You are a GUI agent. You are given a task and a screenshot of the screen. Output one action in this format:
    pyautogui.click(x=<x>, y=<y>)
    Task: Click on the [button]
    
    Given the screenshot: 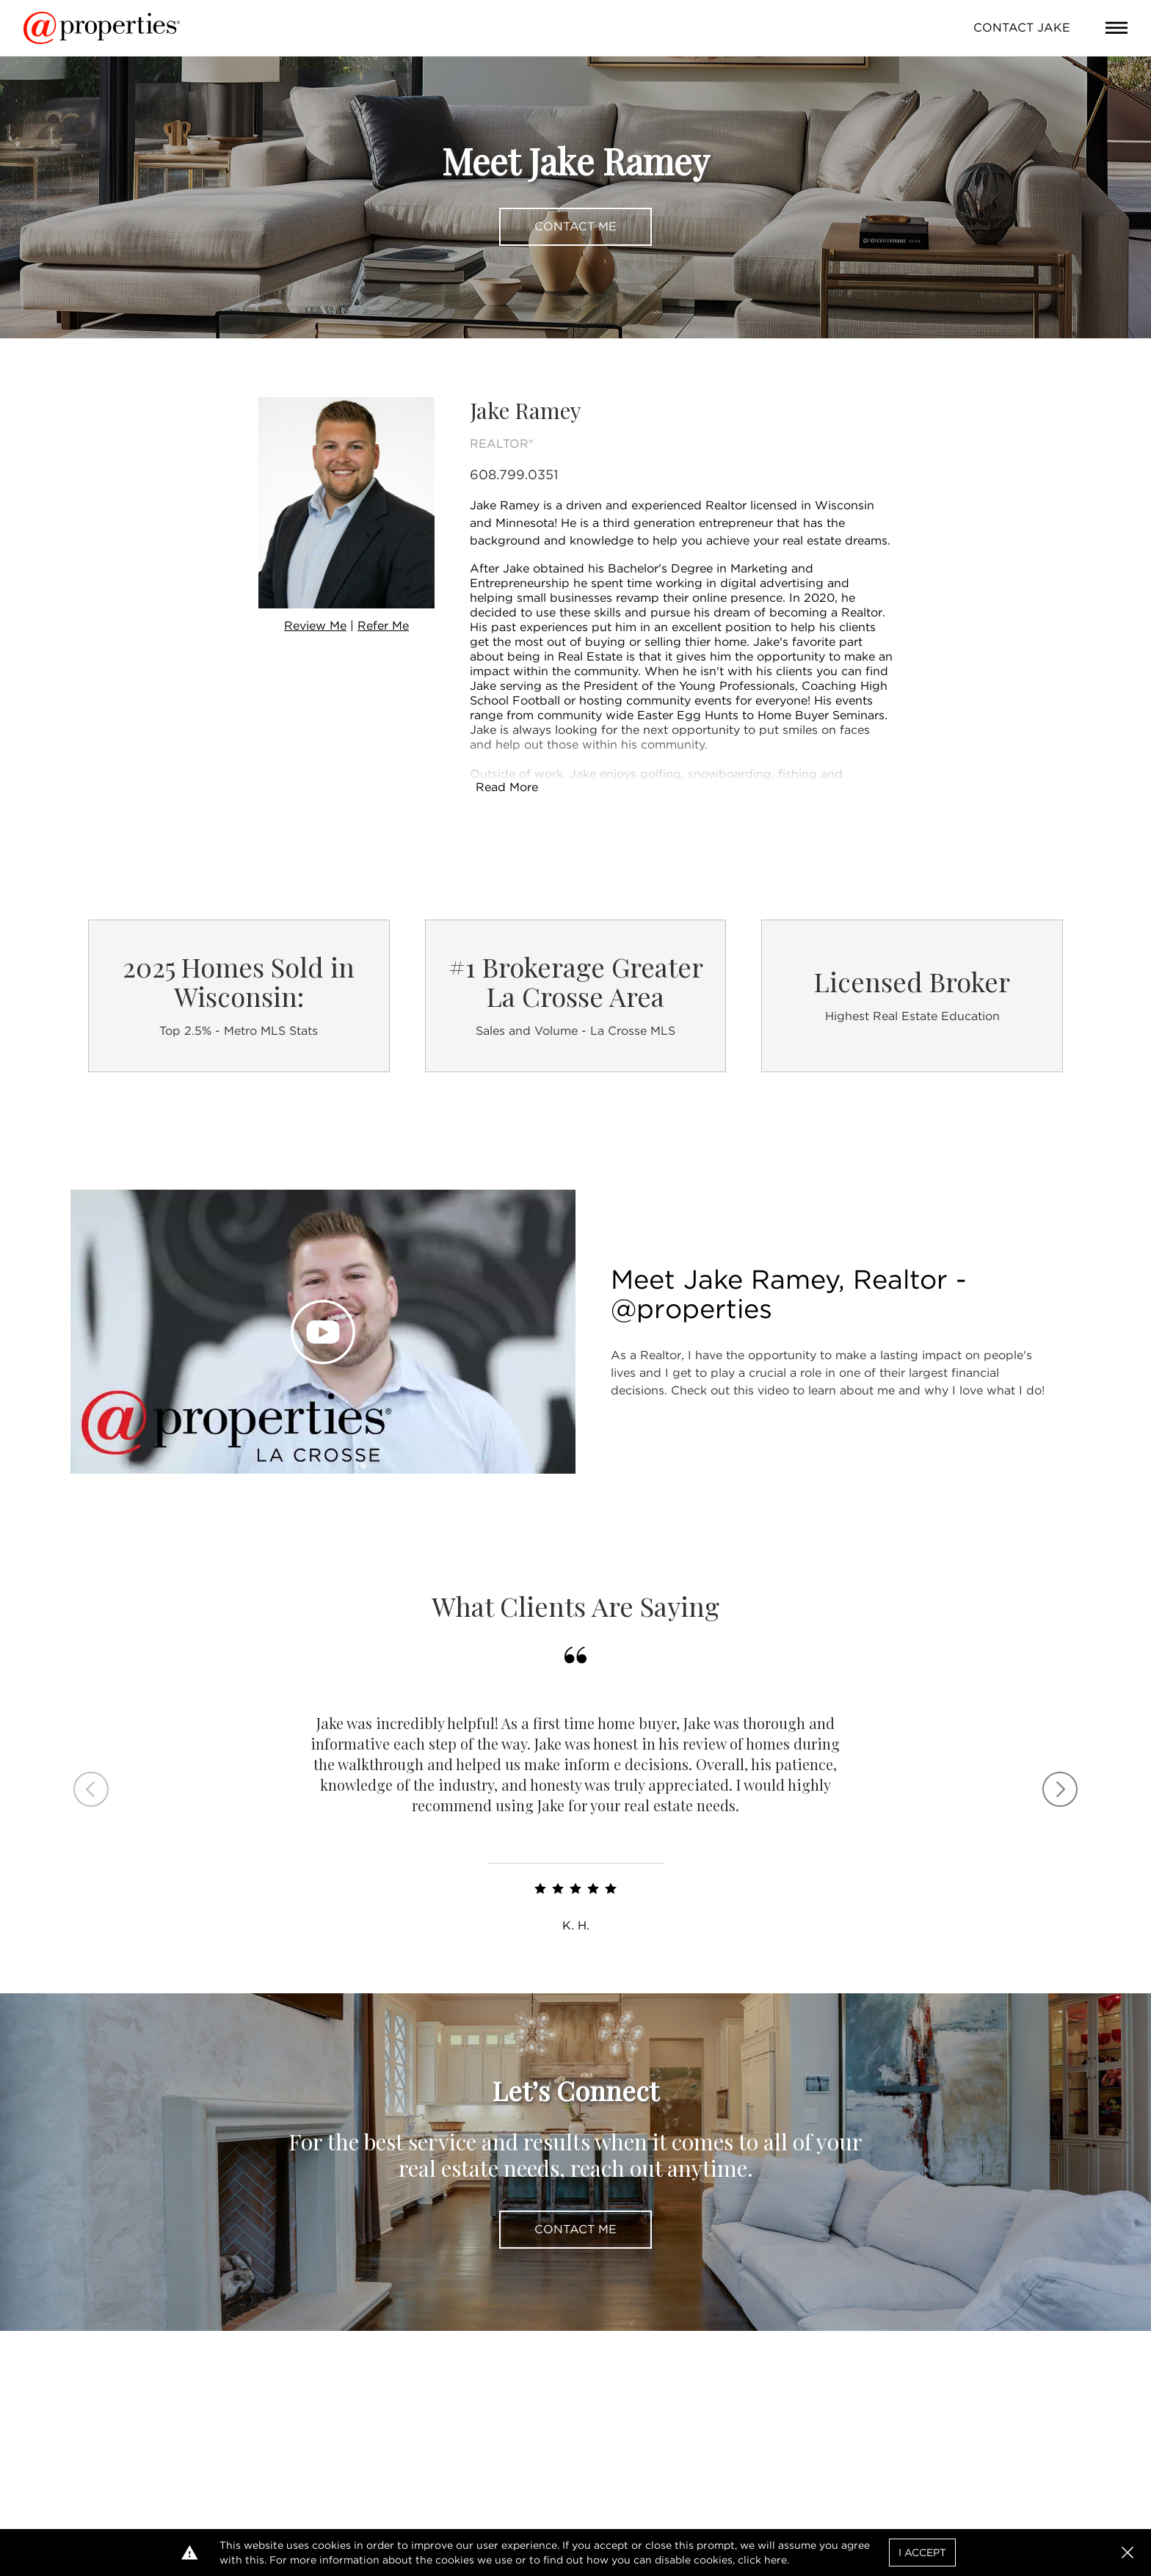 What is the action you would take?
    pyautogui.click(x=1127, y=2552)
    